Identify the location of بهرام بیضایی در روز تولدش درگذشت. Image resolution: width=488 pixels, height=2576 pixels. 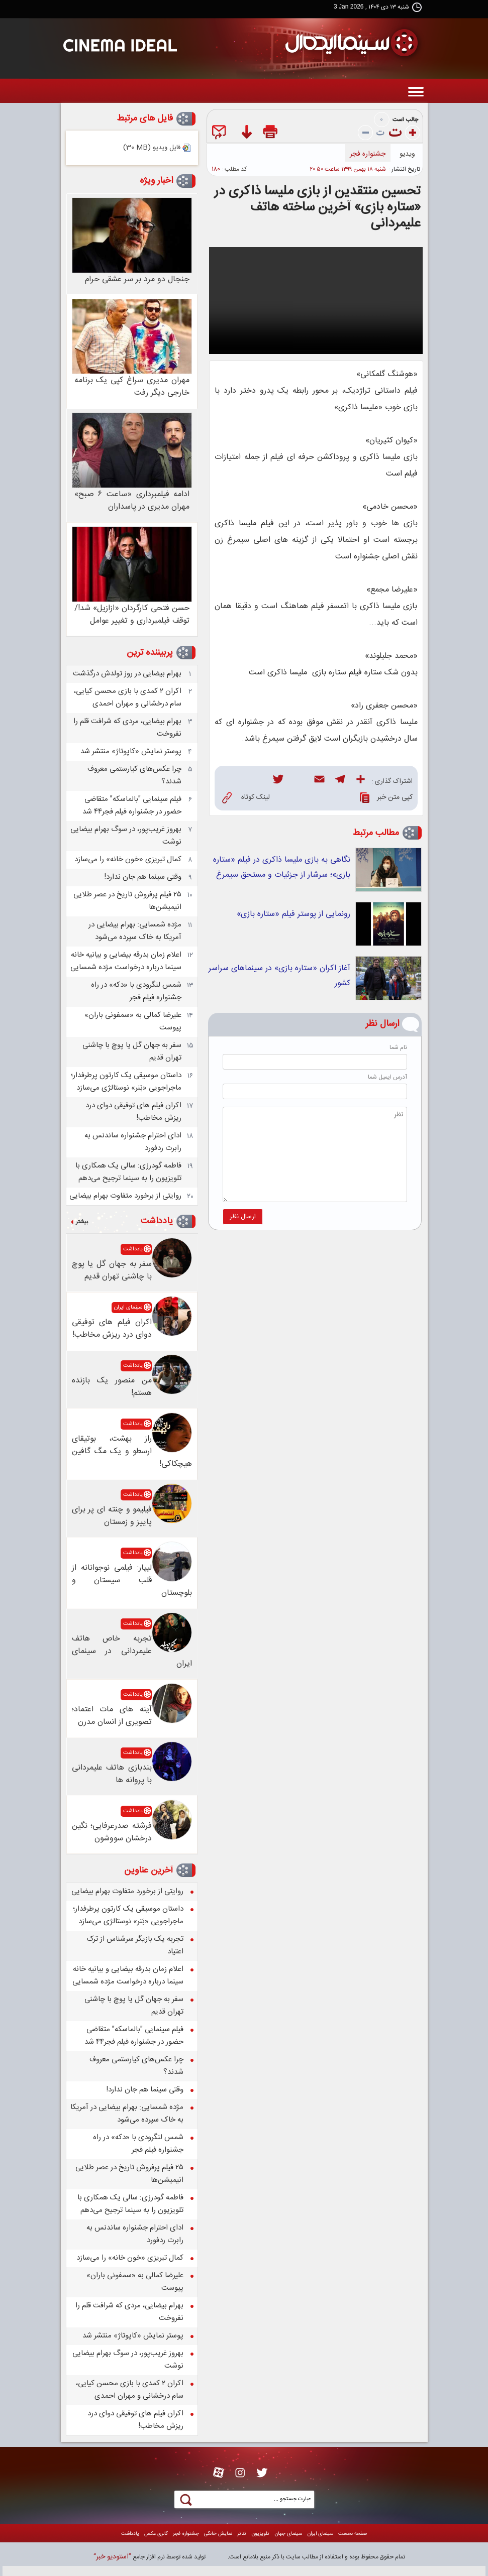
(127, 673).